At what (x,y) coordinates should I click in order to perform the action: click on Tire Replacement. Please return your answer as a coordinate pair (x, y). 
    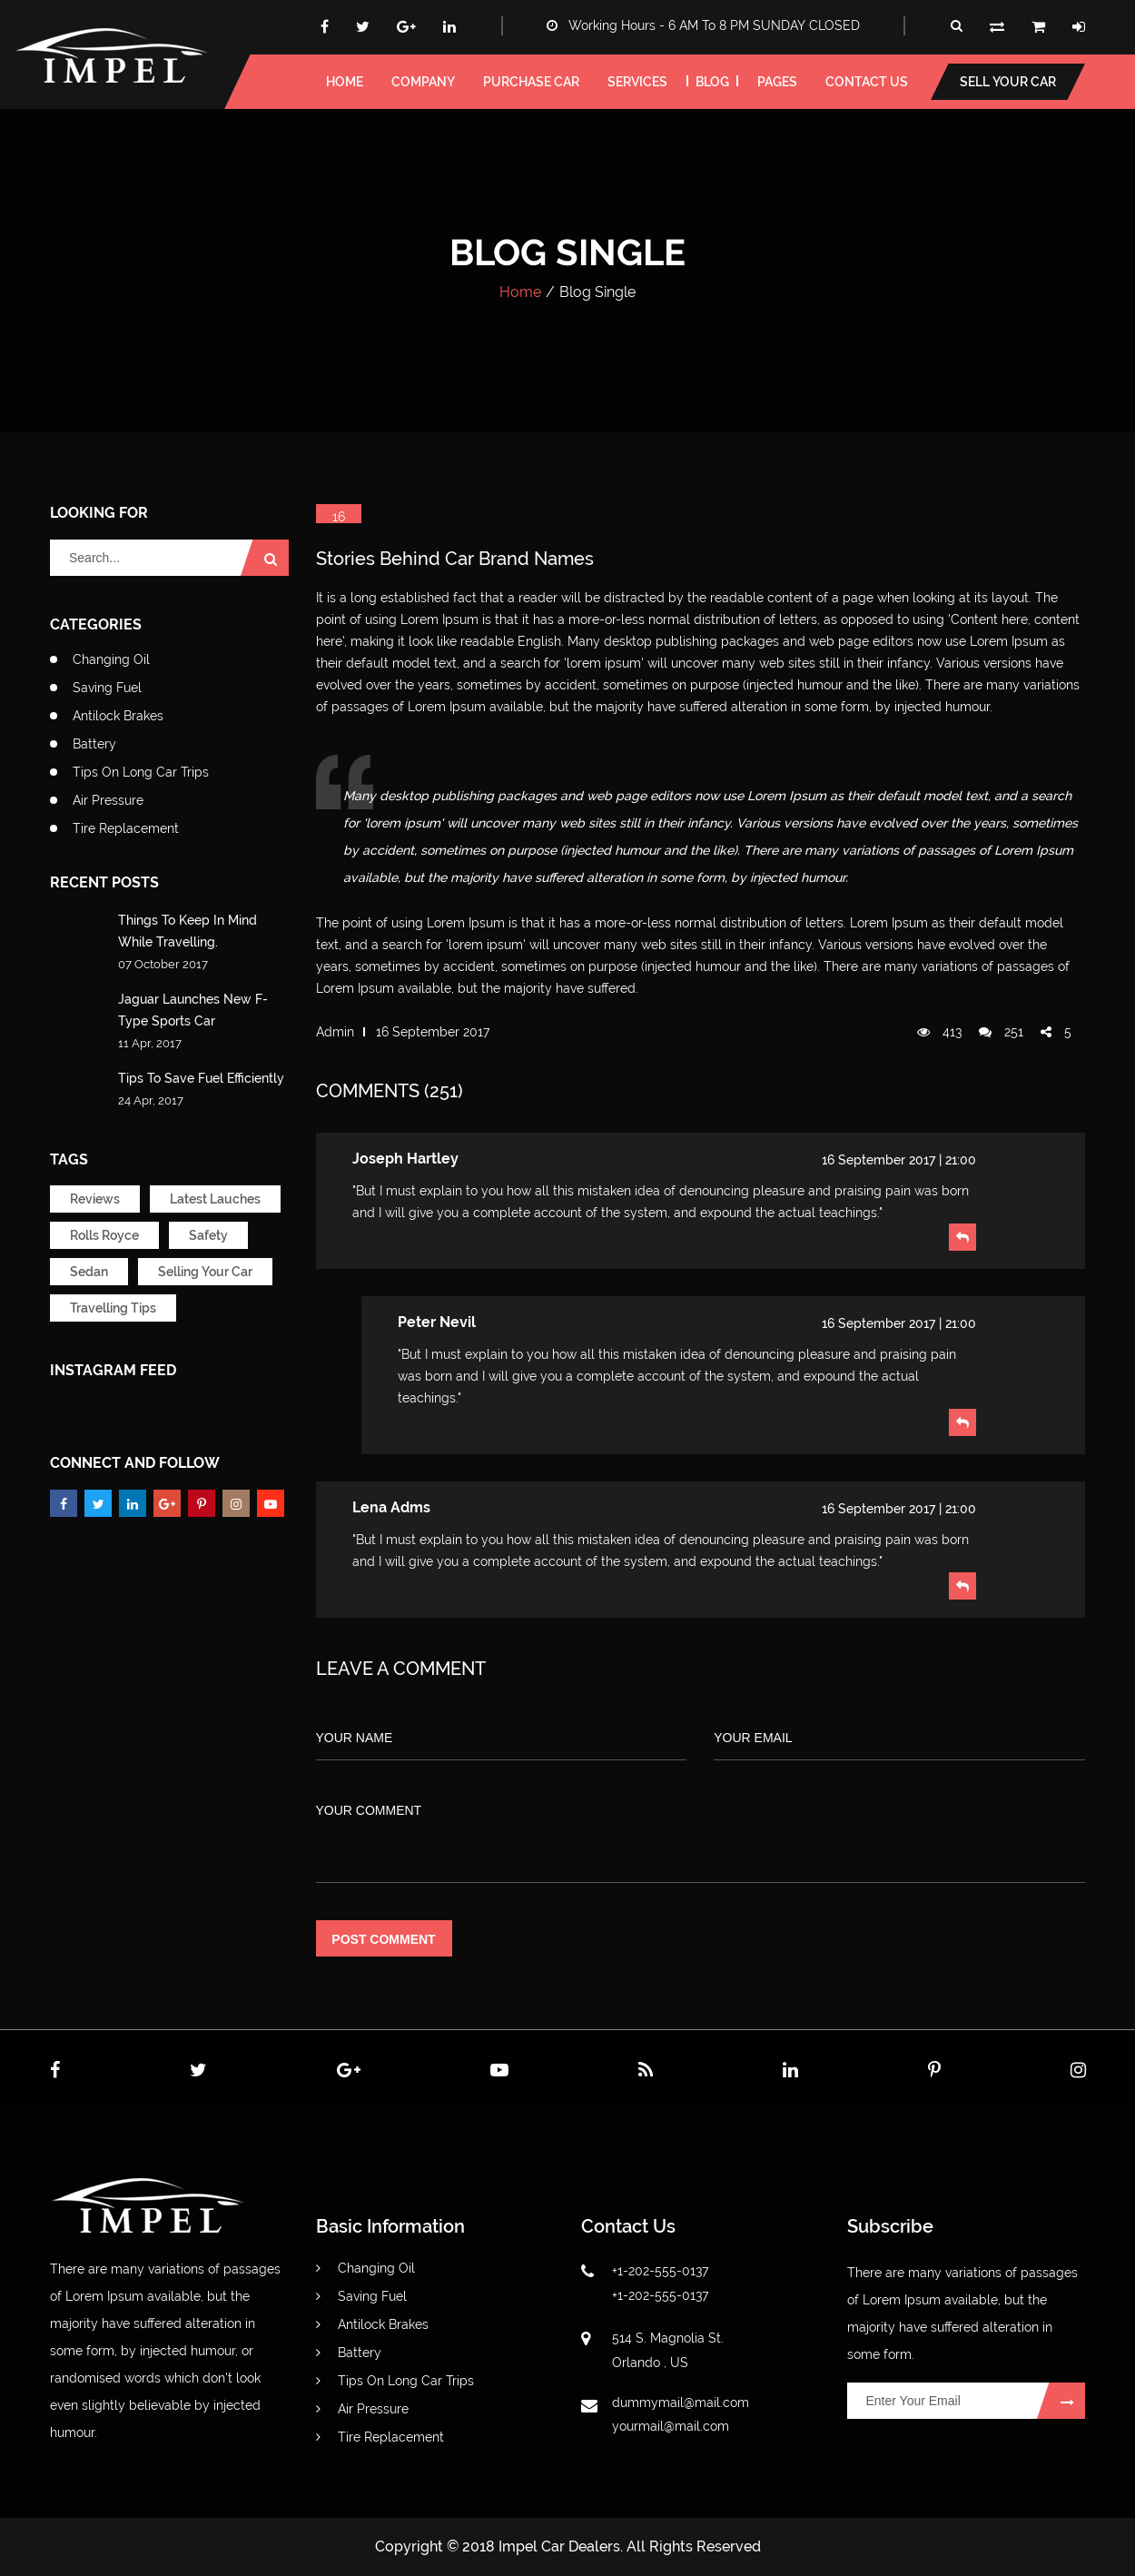
    Looking at the image, I should click on (126, 828).